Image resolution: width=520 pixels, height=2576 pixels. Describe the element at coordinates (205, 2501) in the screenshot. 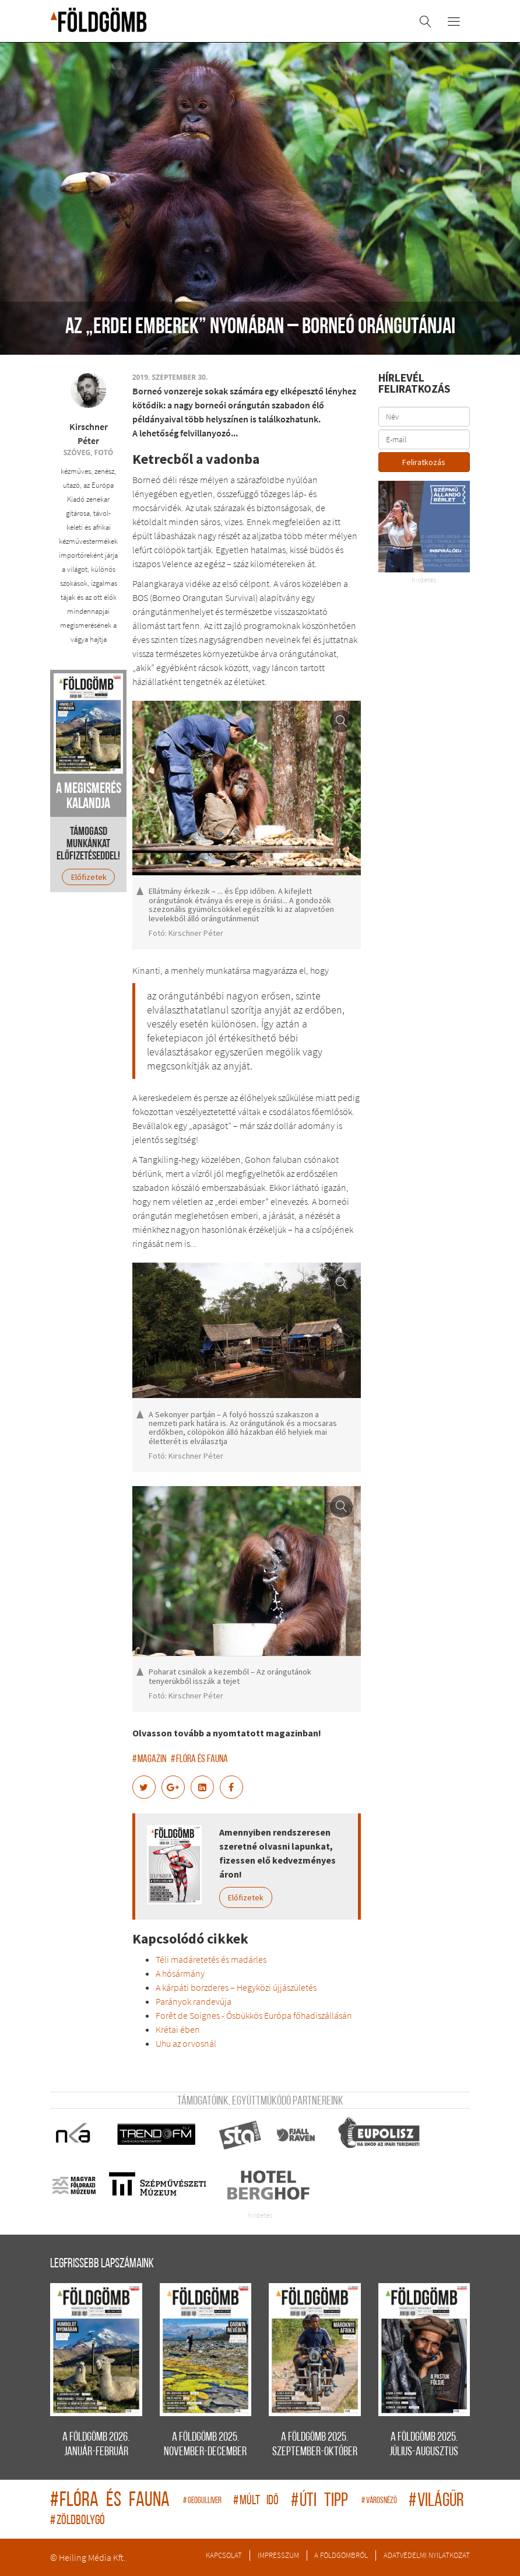

I see `geogulliver` at that location.